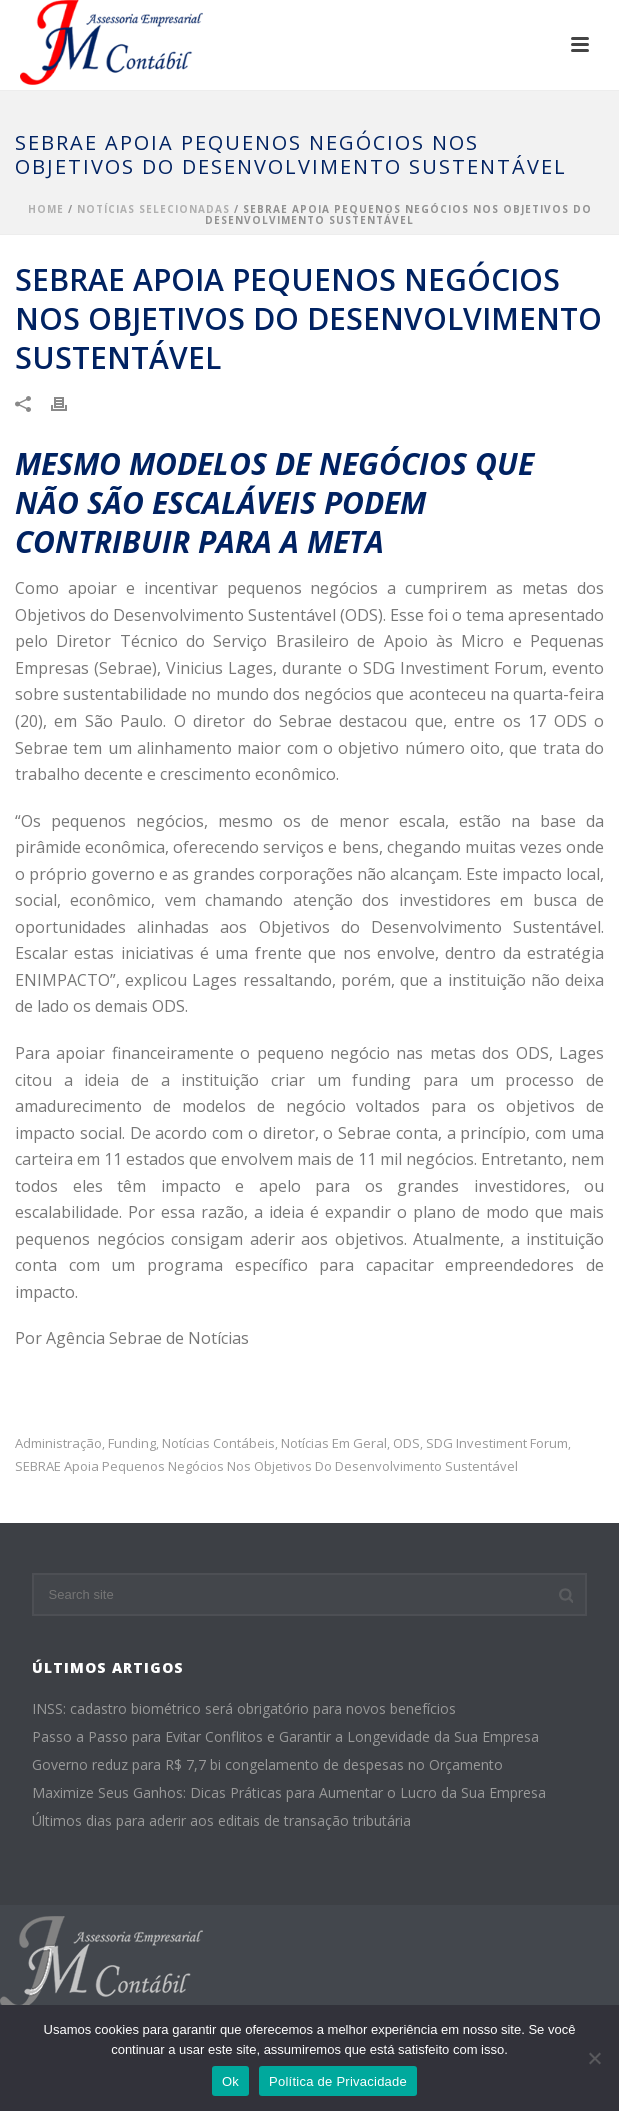 The image size is (619, 2111). I want to click on Passo a Passo para Evitar Conflitos e Garantir a Longevidade da Sua Empresa, so click(285, 1737).